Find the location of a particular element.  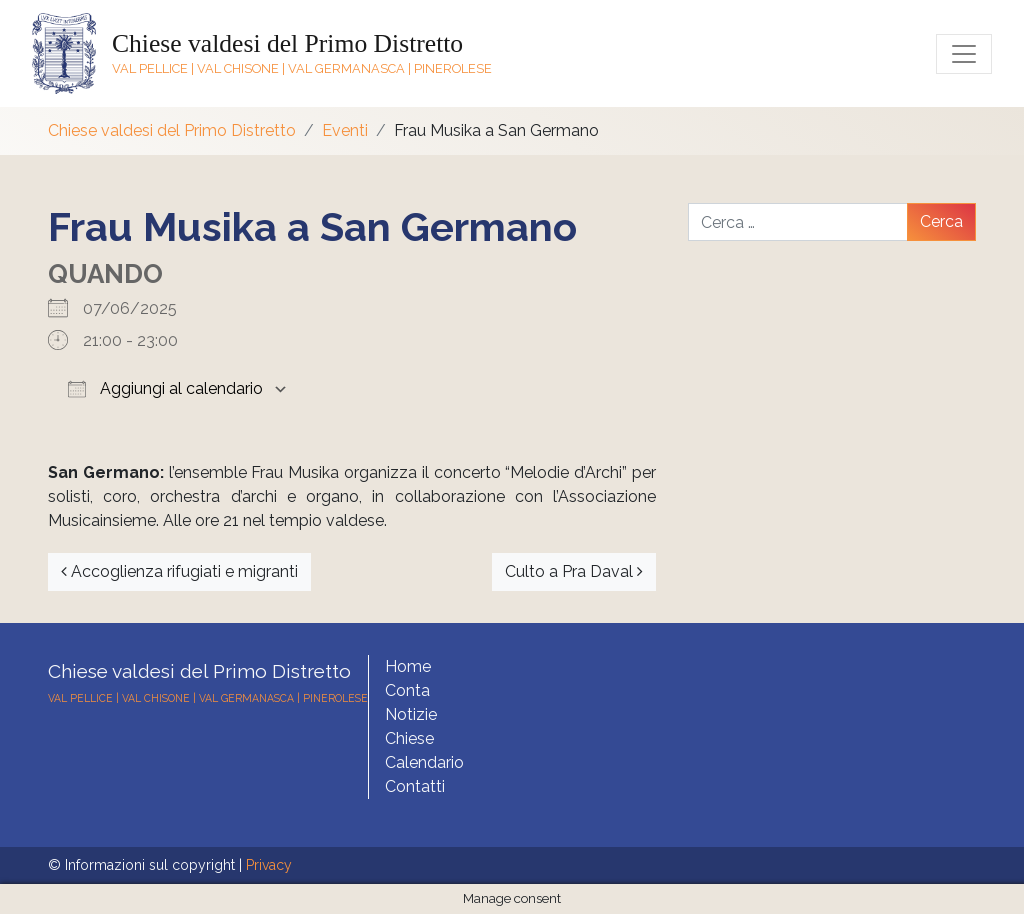

Accoglienza rifugiati e migranti is located at coordinates (179, 571).